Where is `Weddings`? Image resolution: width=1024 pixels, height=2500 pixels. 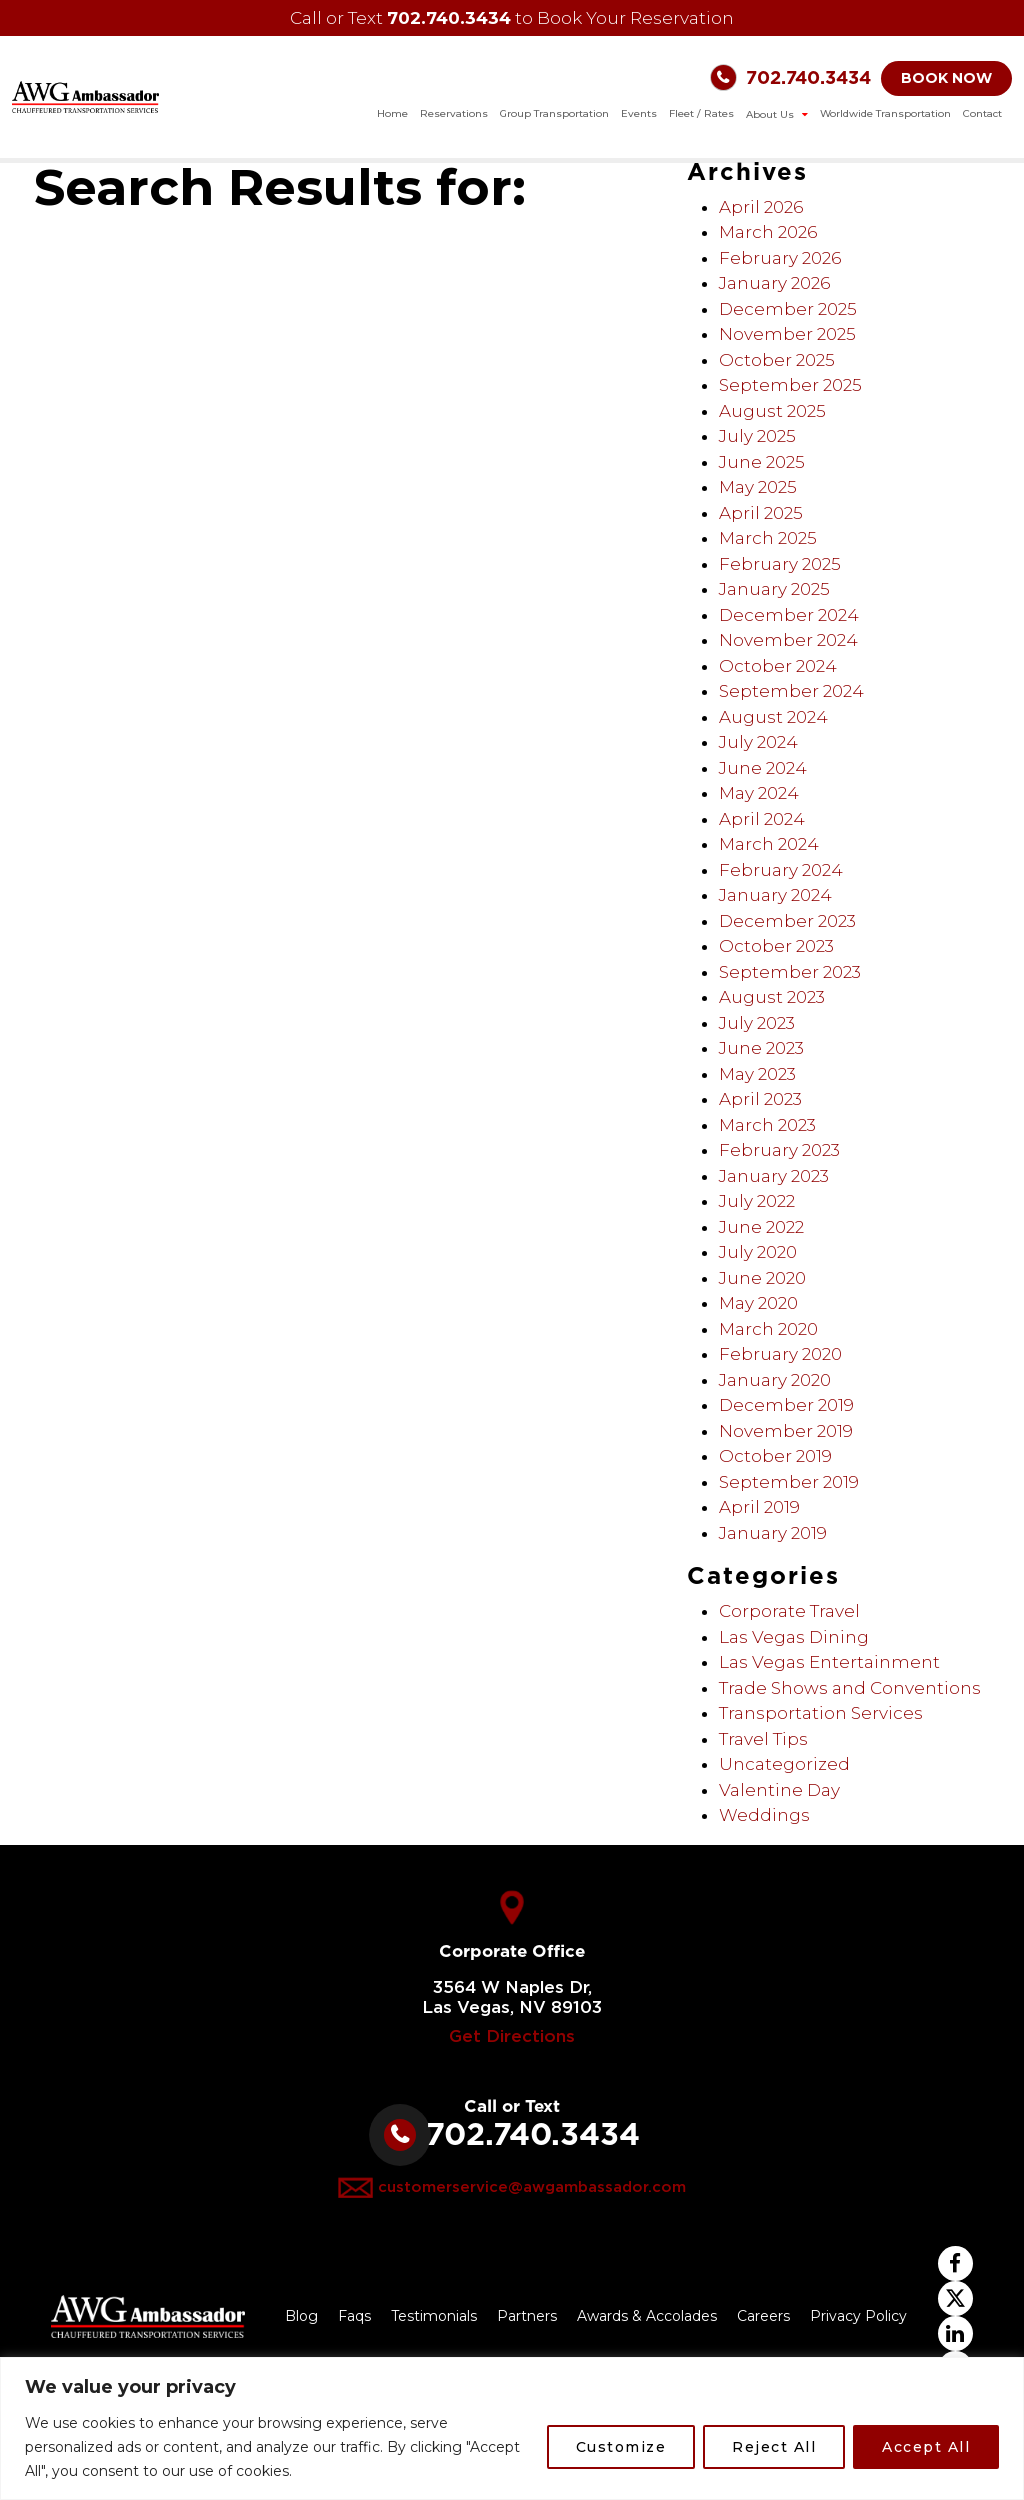 Weddings is located at coordinates (764, 1815).